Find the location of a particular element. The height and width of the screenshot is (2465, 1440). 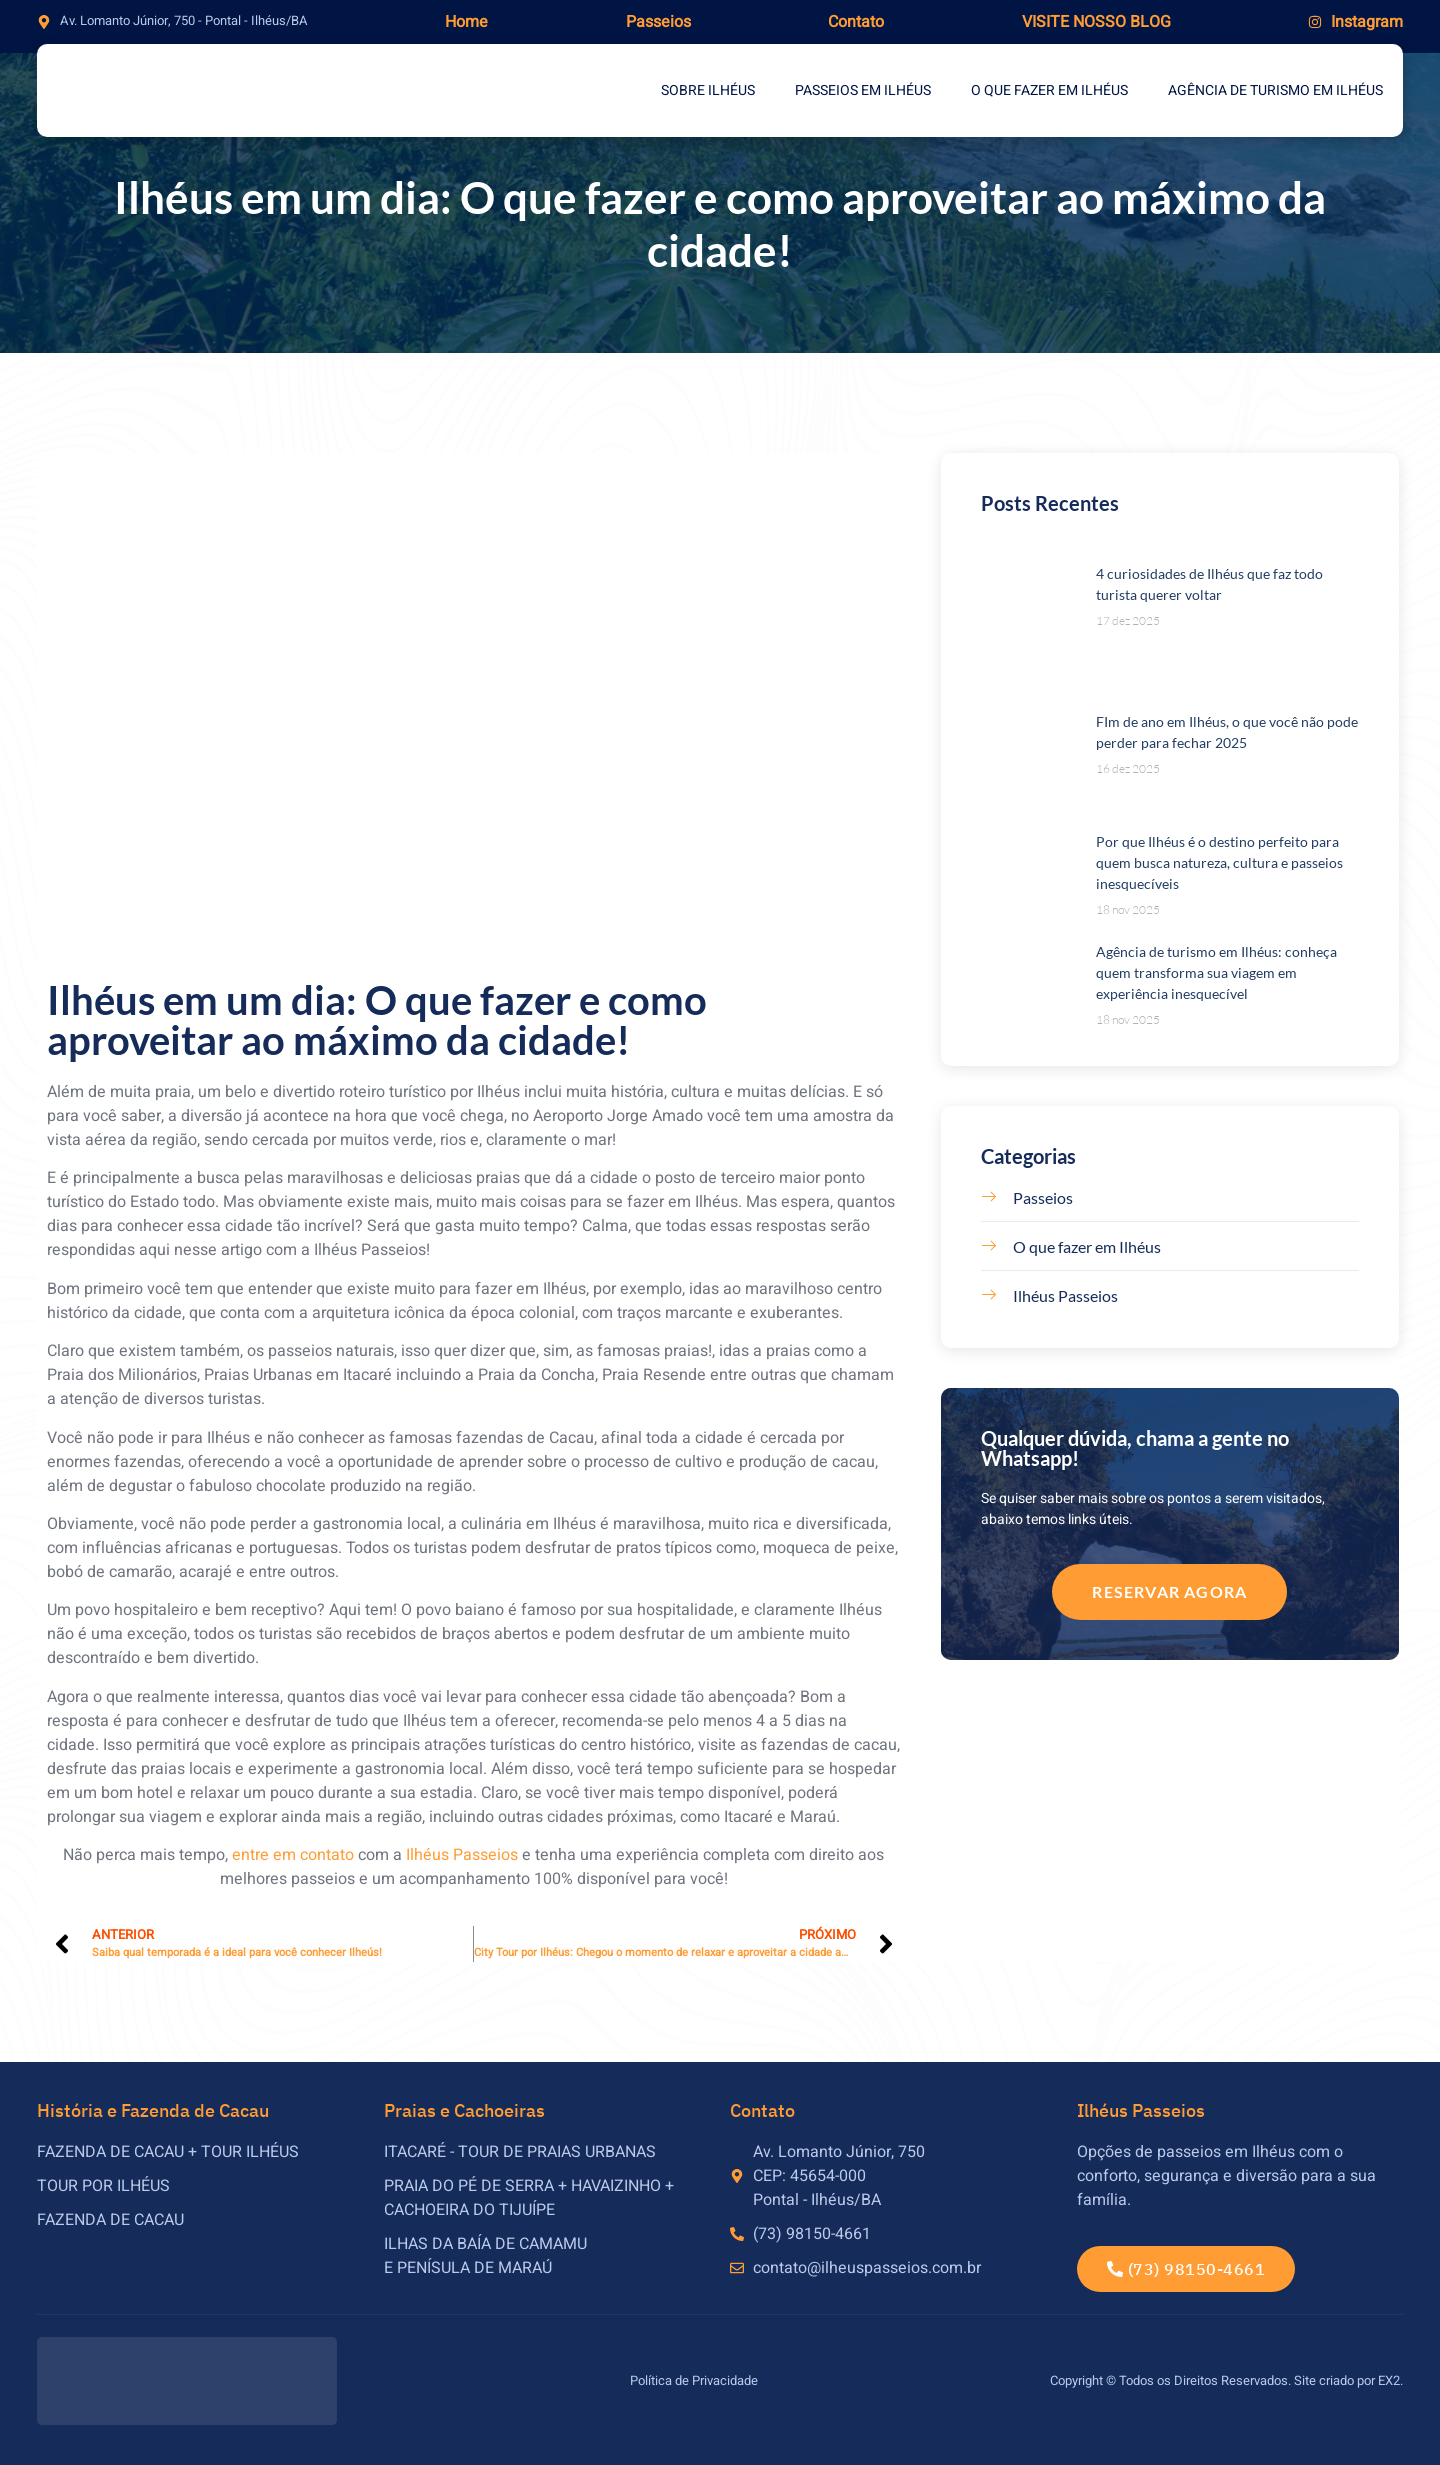

Home is located at coordinates (466, 22).